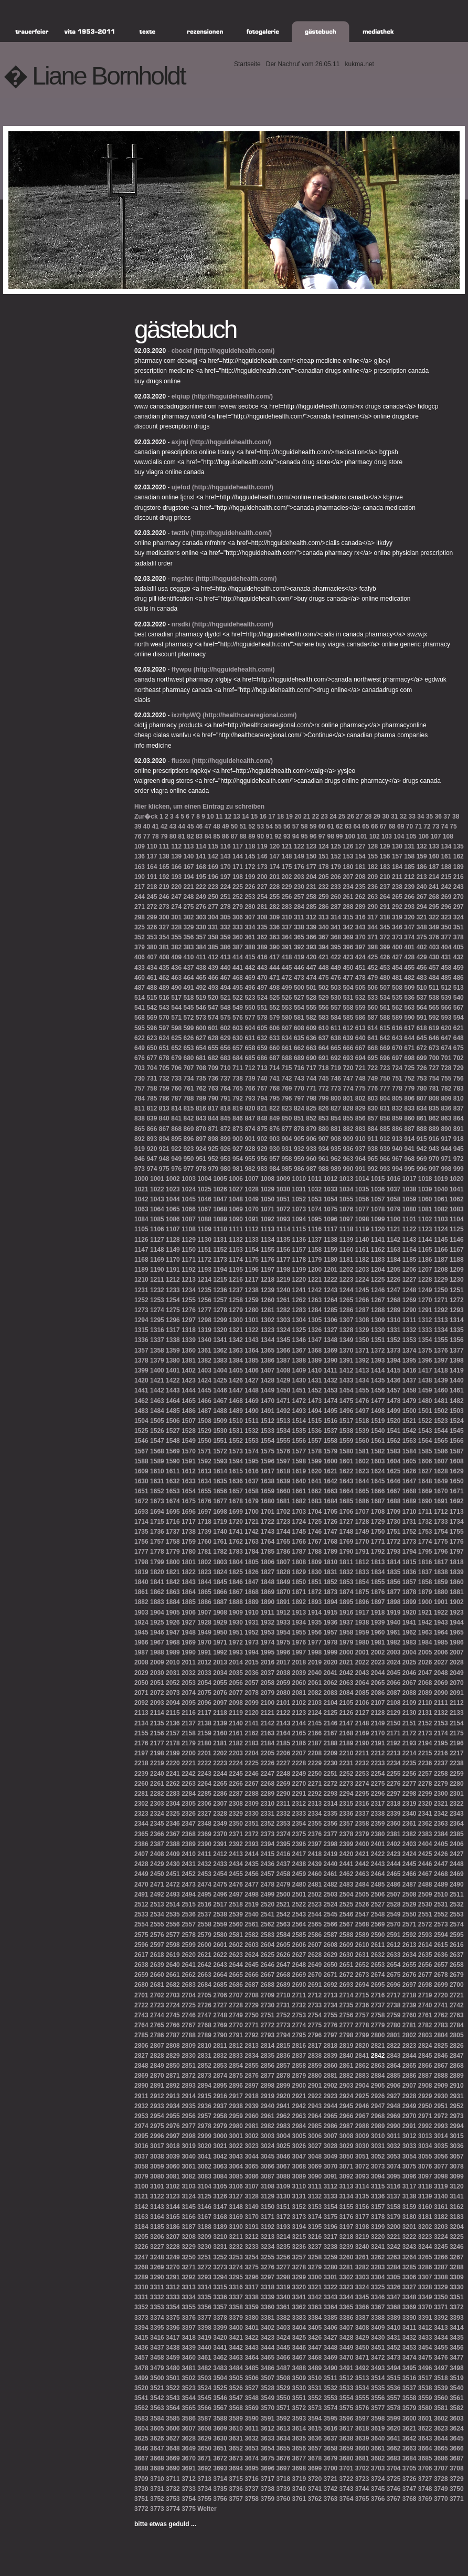 The height and width of the screenshot is (2576, 468). I want to click on 1472, so click(299, 1401).